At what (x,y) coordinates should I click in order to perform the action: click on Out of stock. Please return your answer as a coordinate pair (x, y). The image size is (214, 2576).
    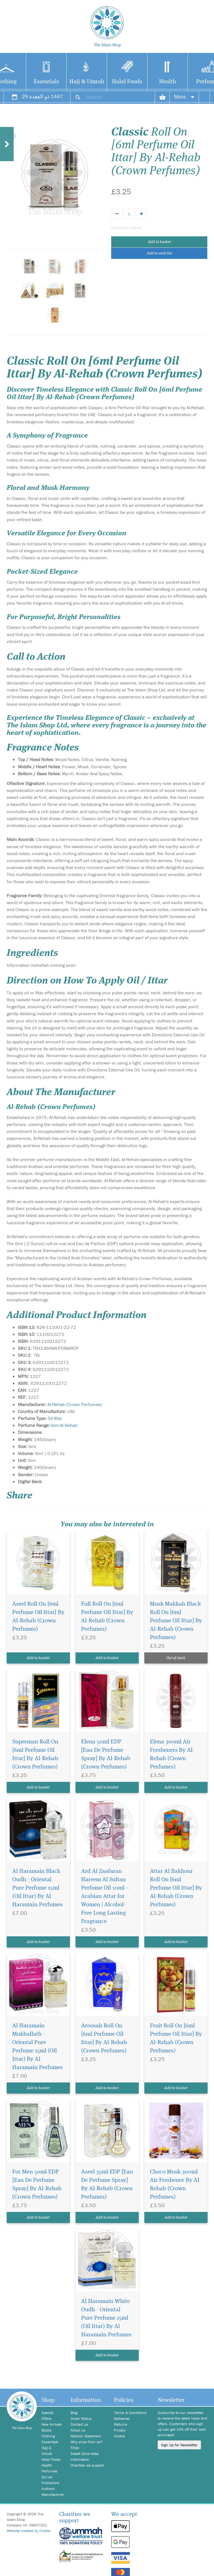
    Looking at the image, I should click on (175, 1658).